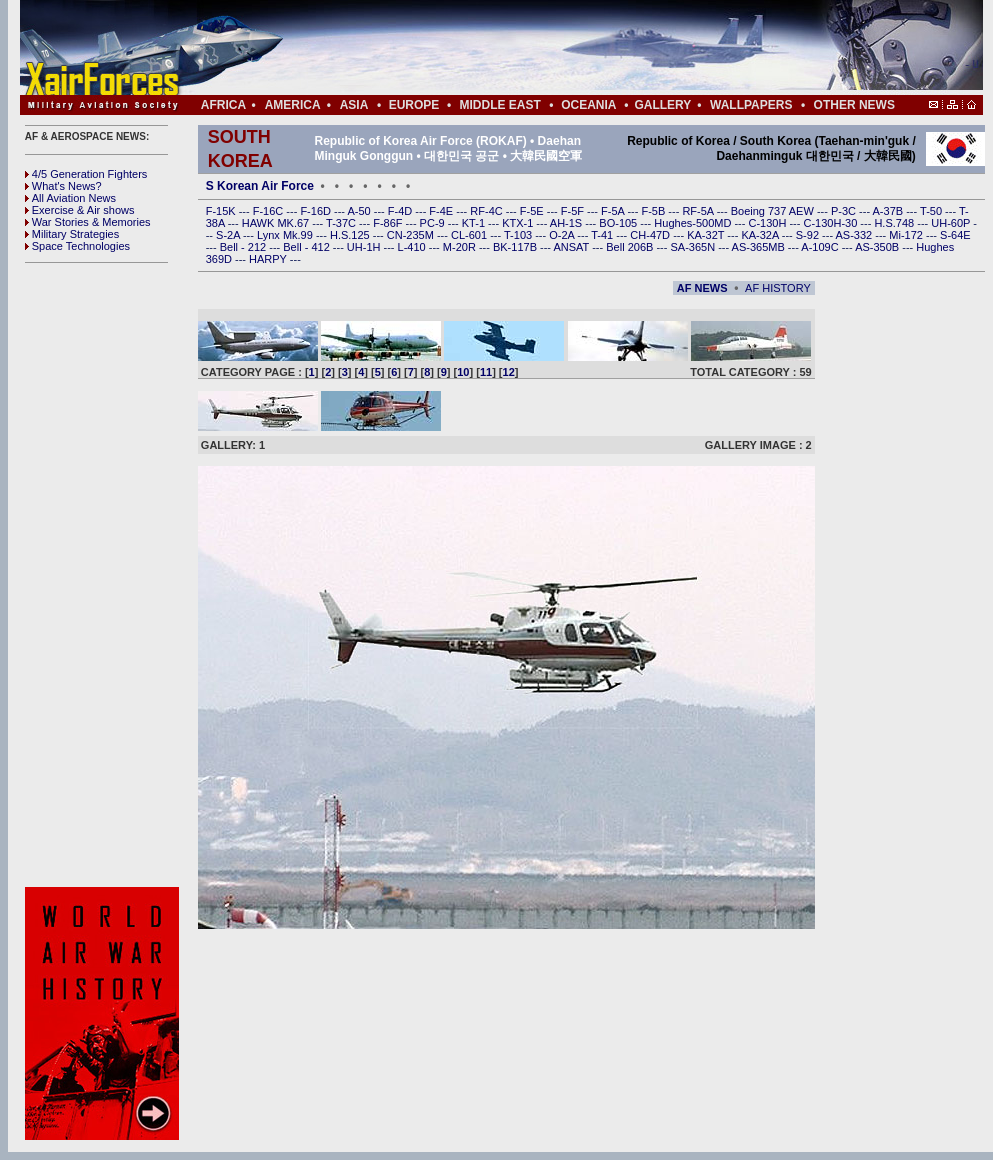  What do you see at coordinates (952, 223) in the screenshot?
I see `UH-60P` at bounding box center [952, 223].